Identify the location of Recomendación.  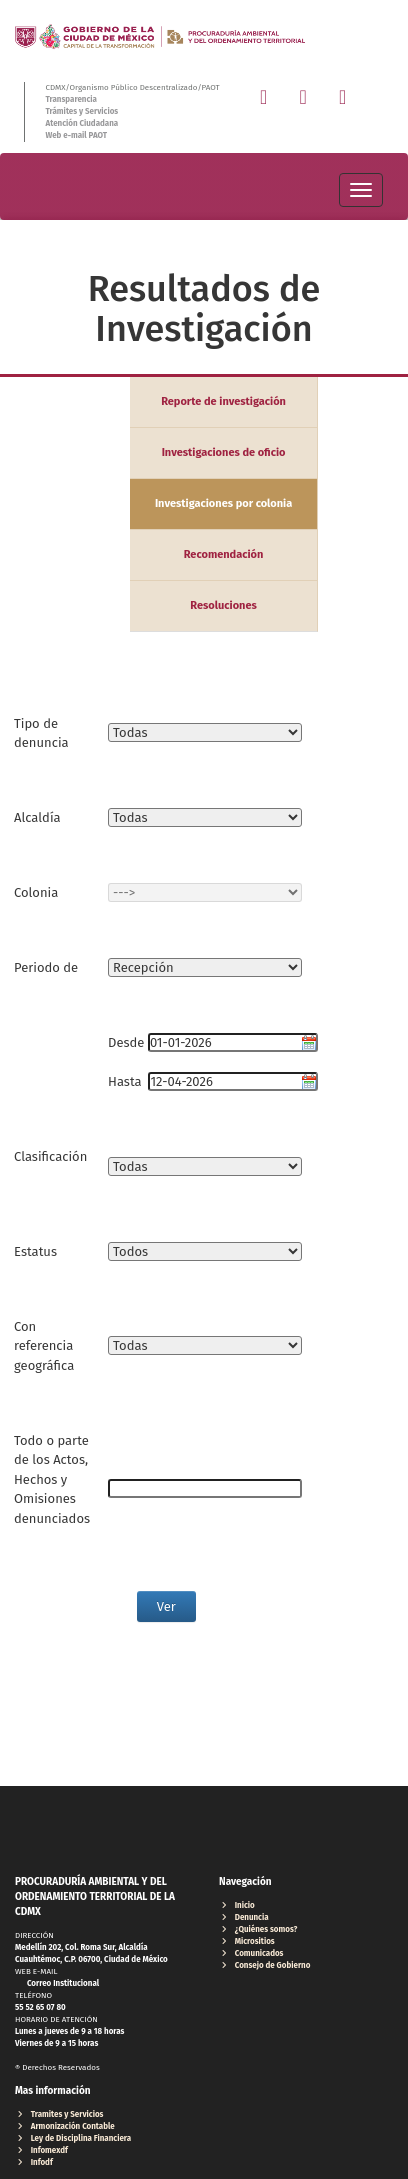
(224, 554).